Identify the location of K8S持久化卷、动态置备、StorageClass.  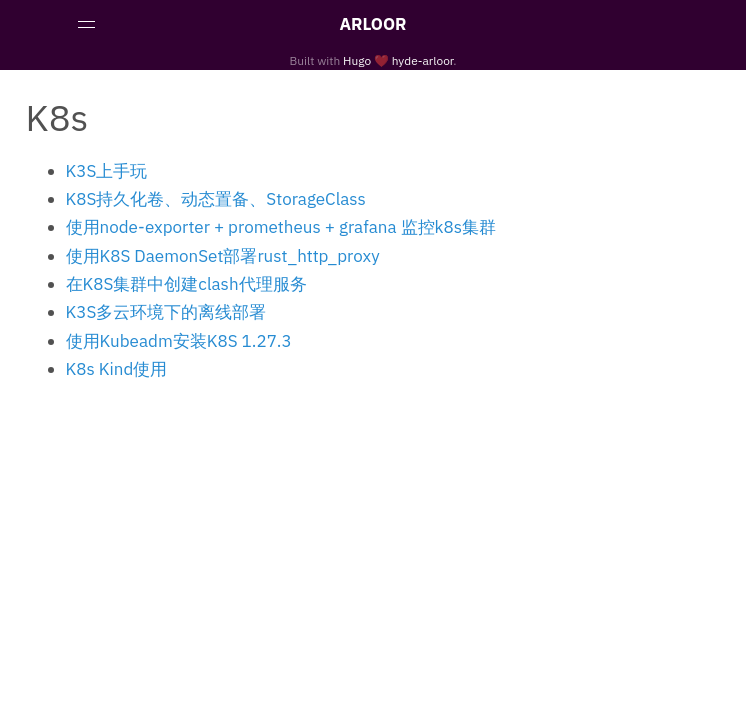
(216, 199).